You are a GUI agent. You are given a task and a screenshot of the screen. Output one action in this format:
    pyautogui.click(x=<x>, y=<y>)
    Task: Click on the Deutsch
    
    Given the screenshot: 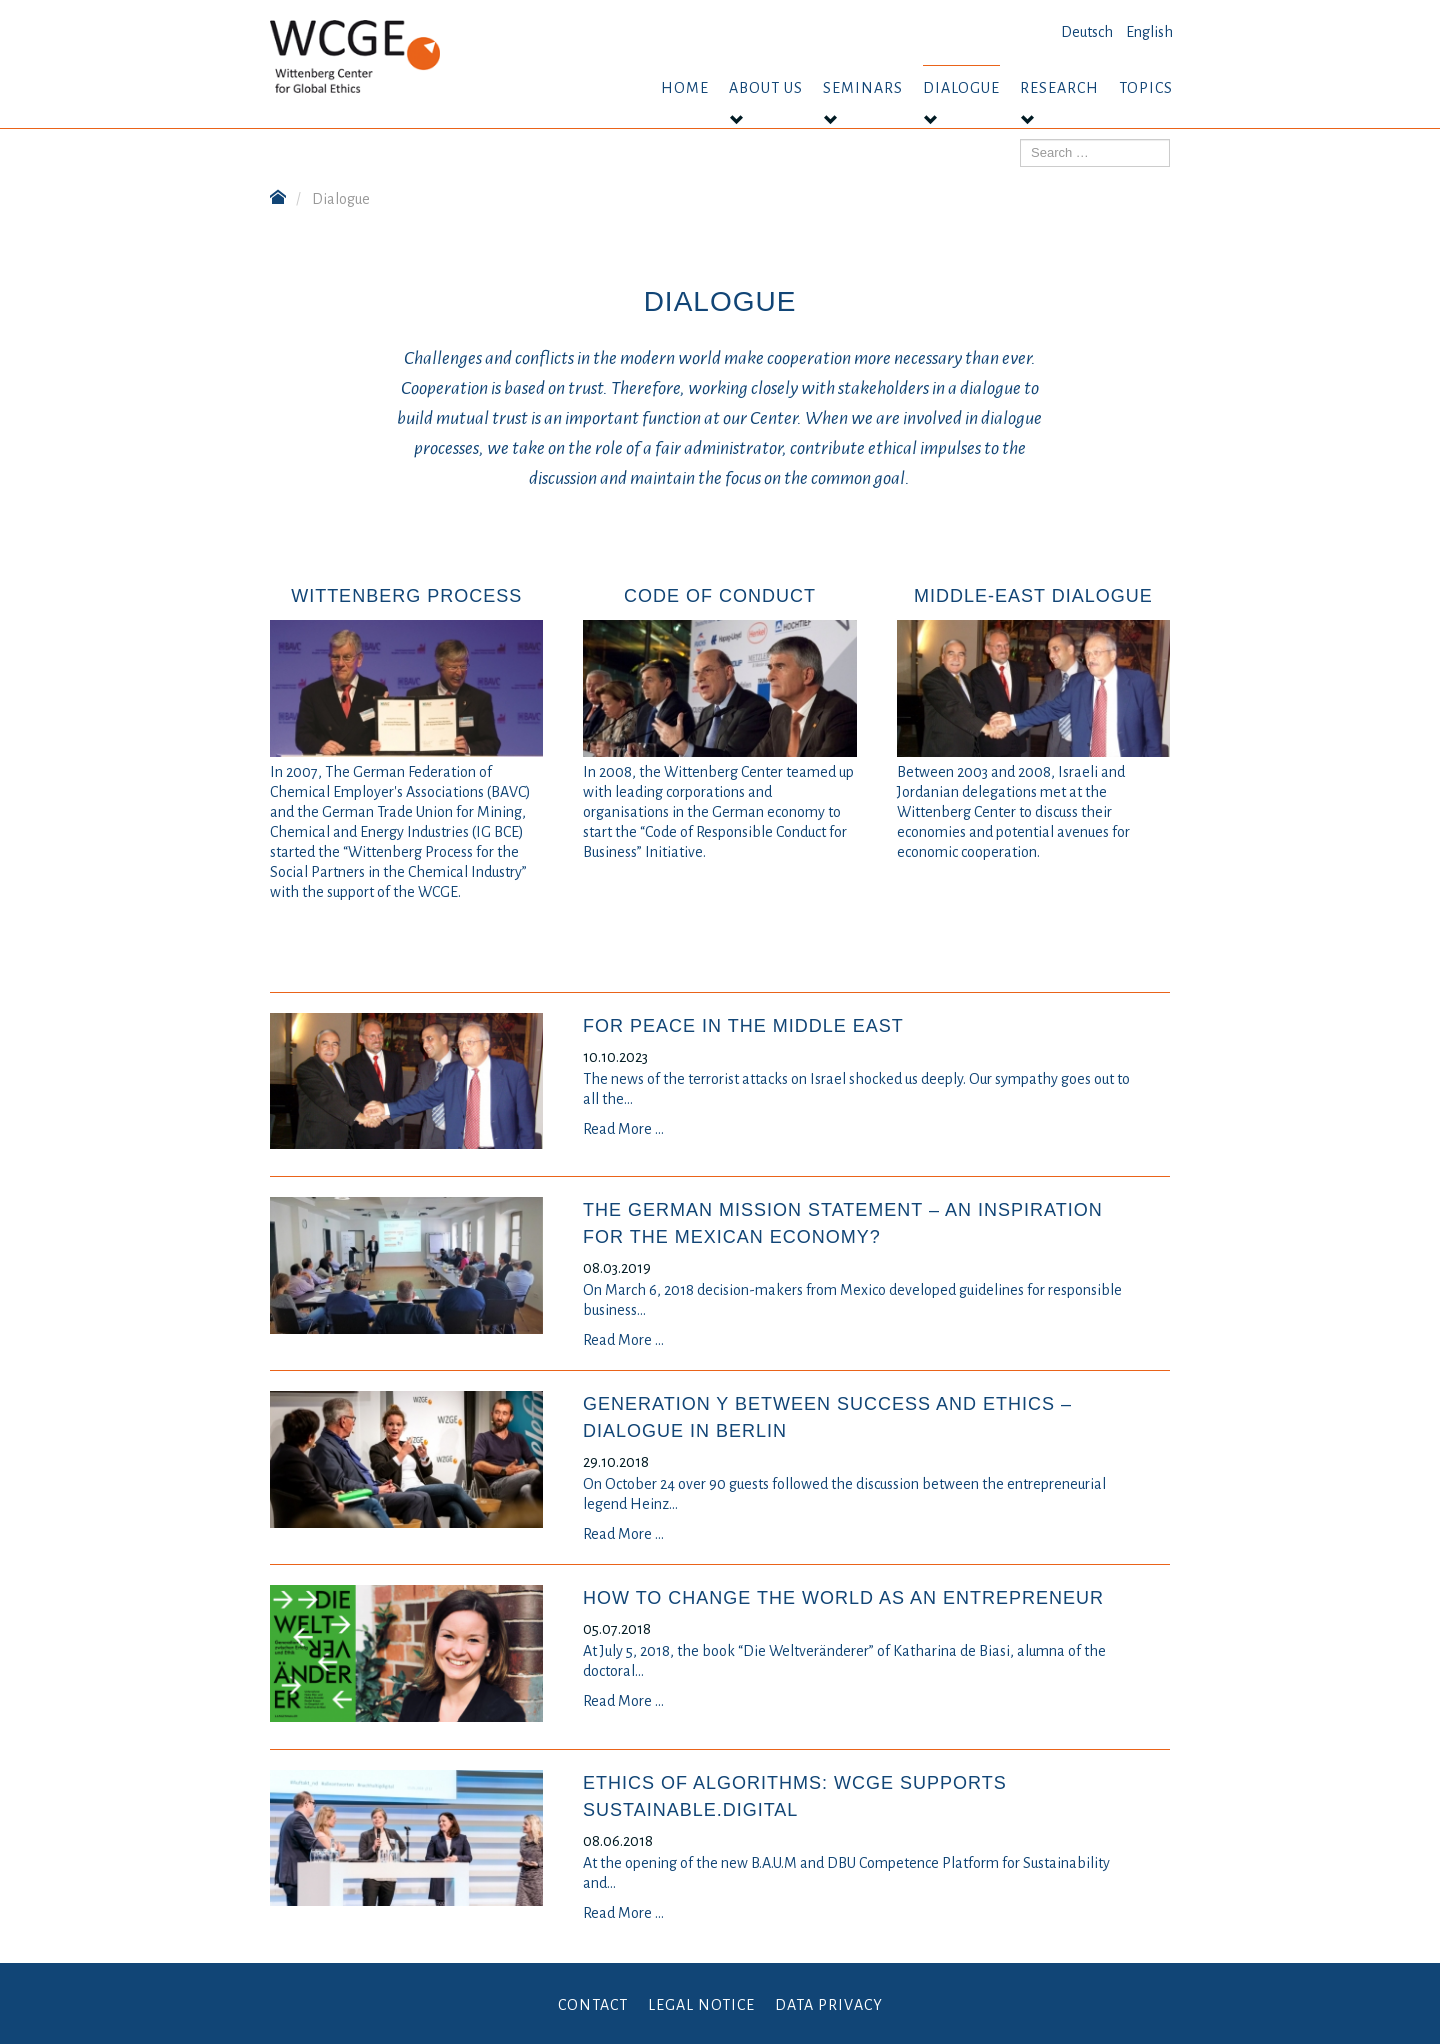 What is the action you would take?
    pyautogui.click(x=1087, y=32)
    